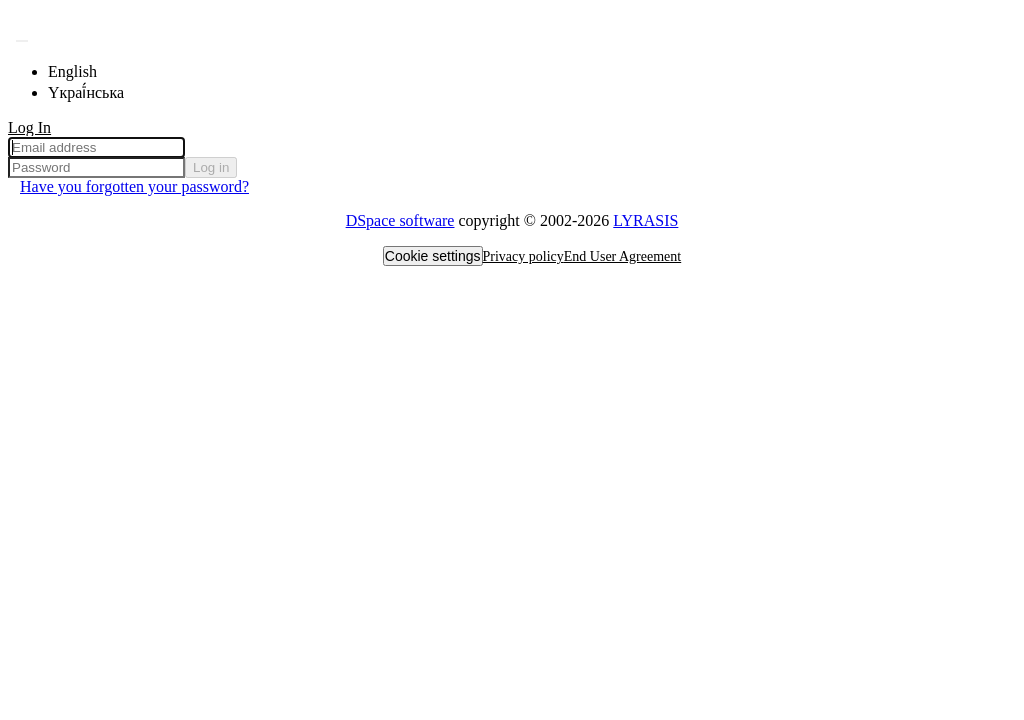 The height and width of the screenshot is (720, 1024). Describe the element at coordinates (96, 167) in the screenshot. I see `[Password]` at that location.